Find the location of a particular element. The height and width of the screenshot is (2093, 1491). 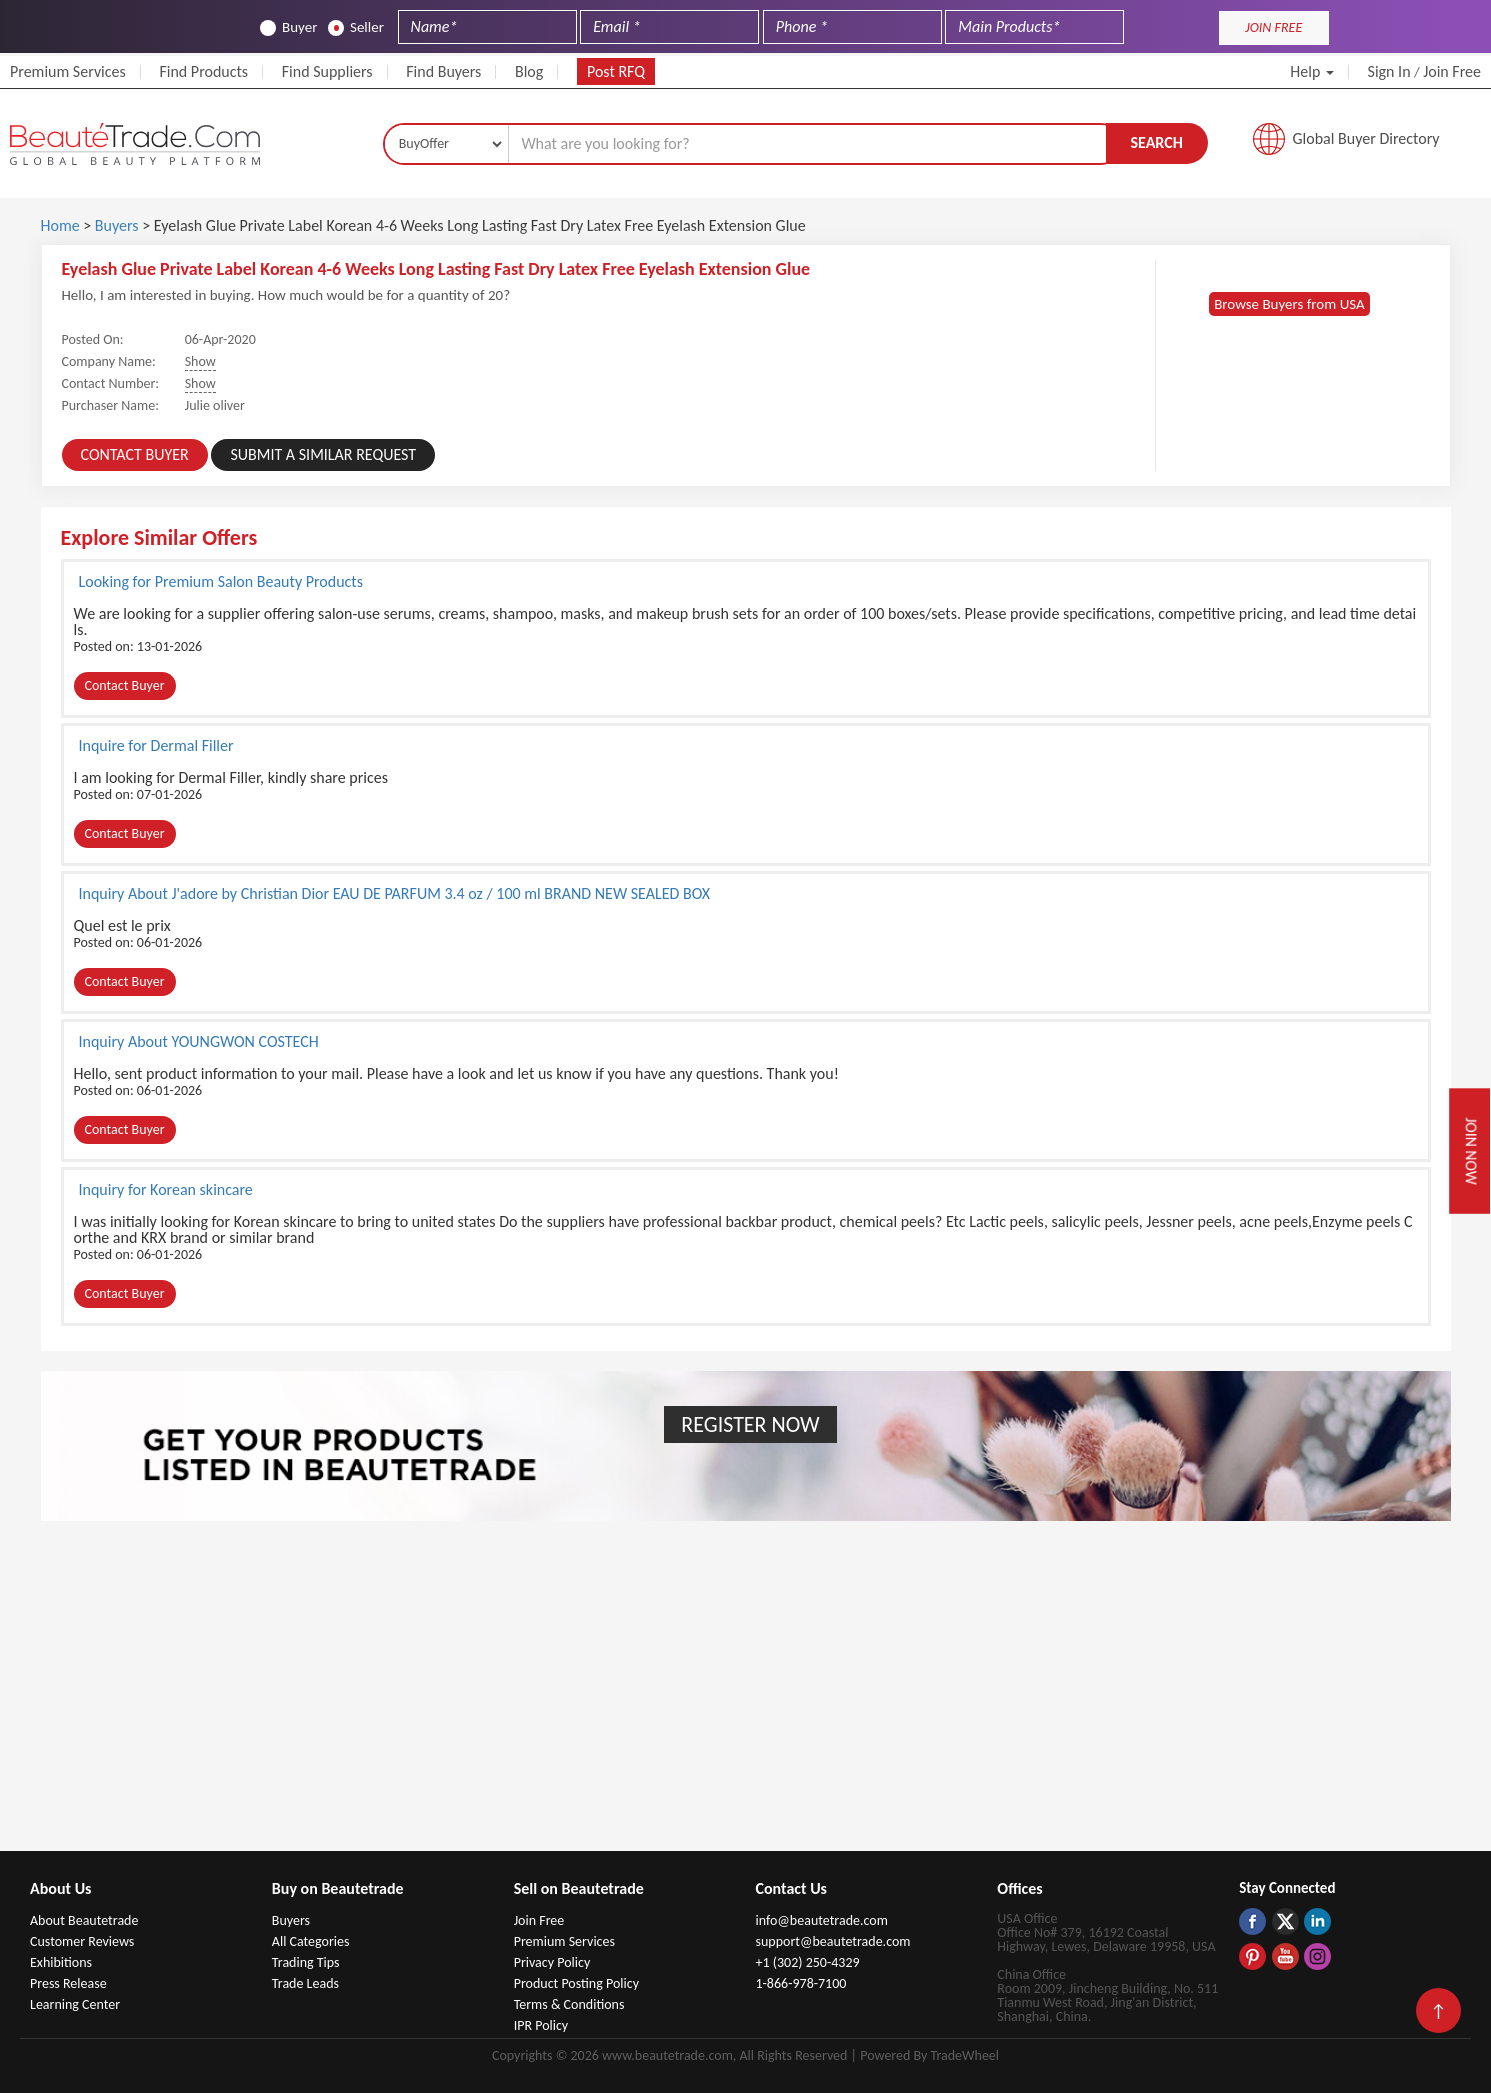

+1 (302) 250-4329 is located at coordinates (807, 1962).